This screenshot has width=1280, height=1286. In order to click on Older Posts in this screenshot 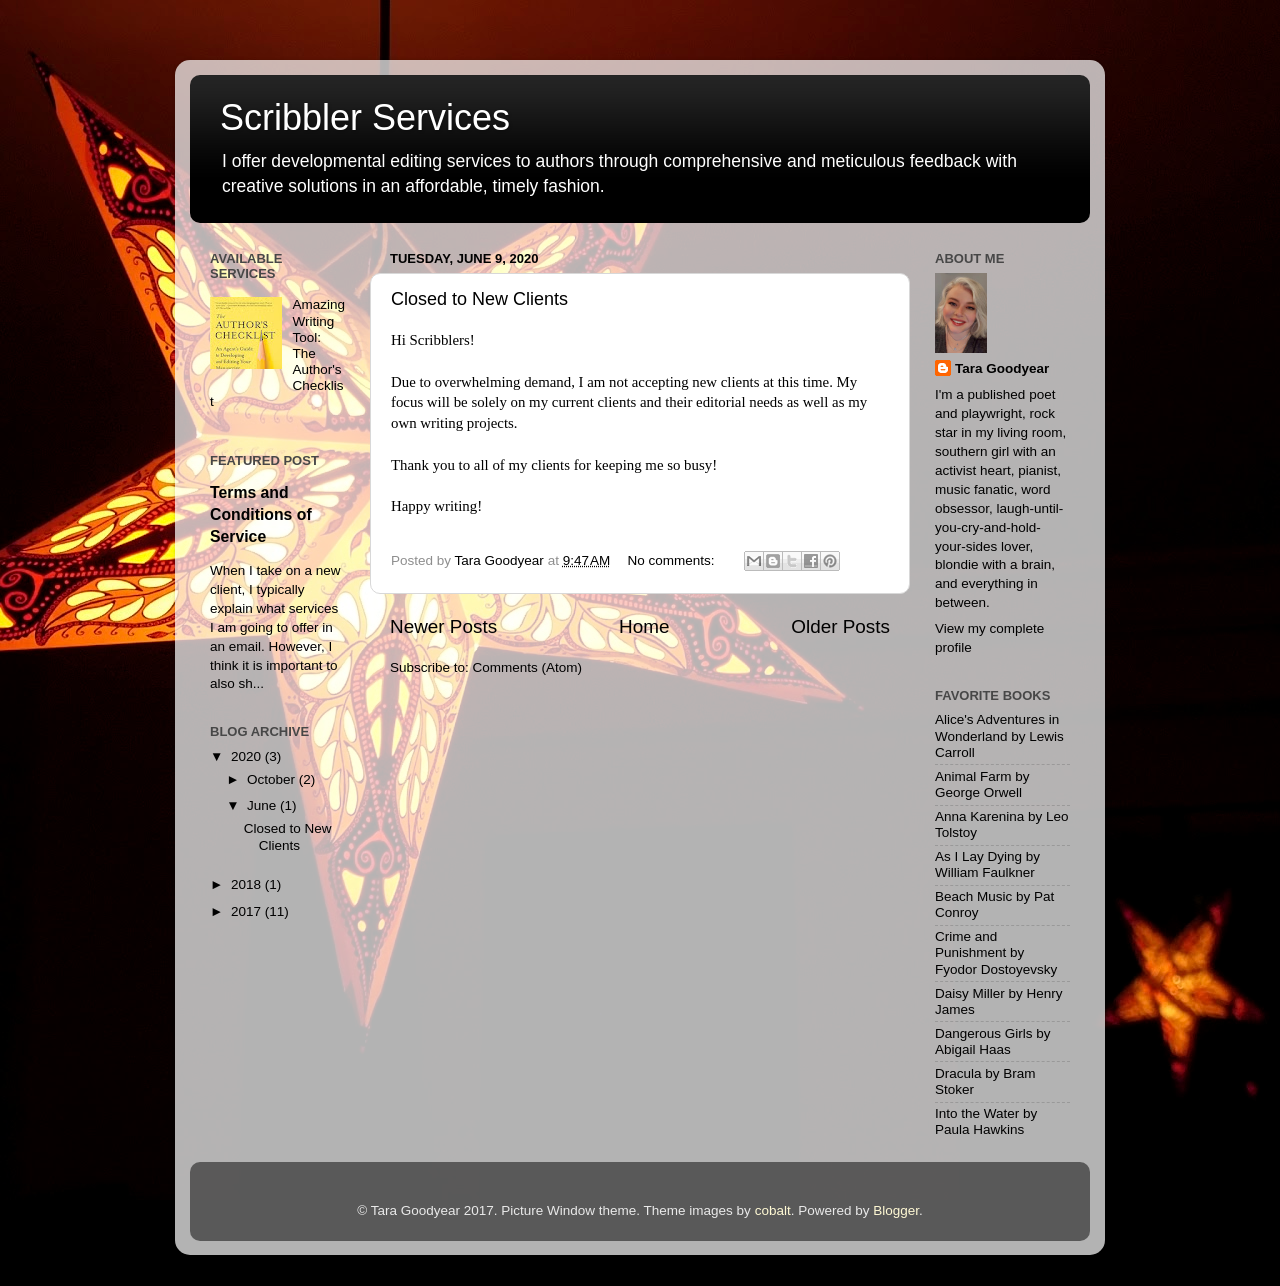, I will do `click(840, 626)`.